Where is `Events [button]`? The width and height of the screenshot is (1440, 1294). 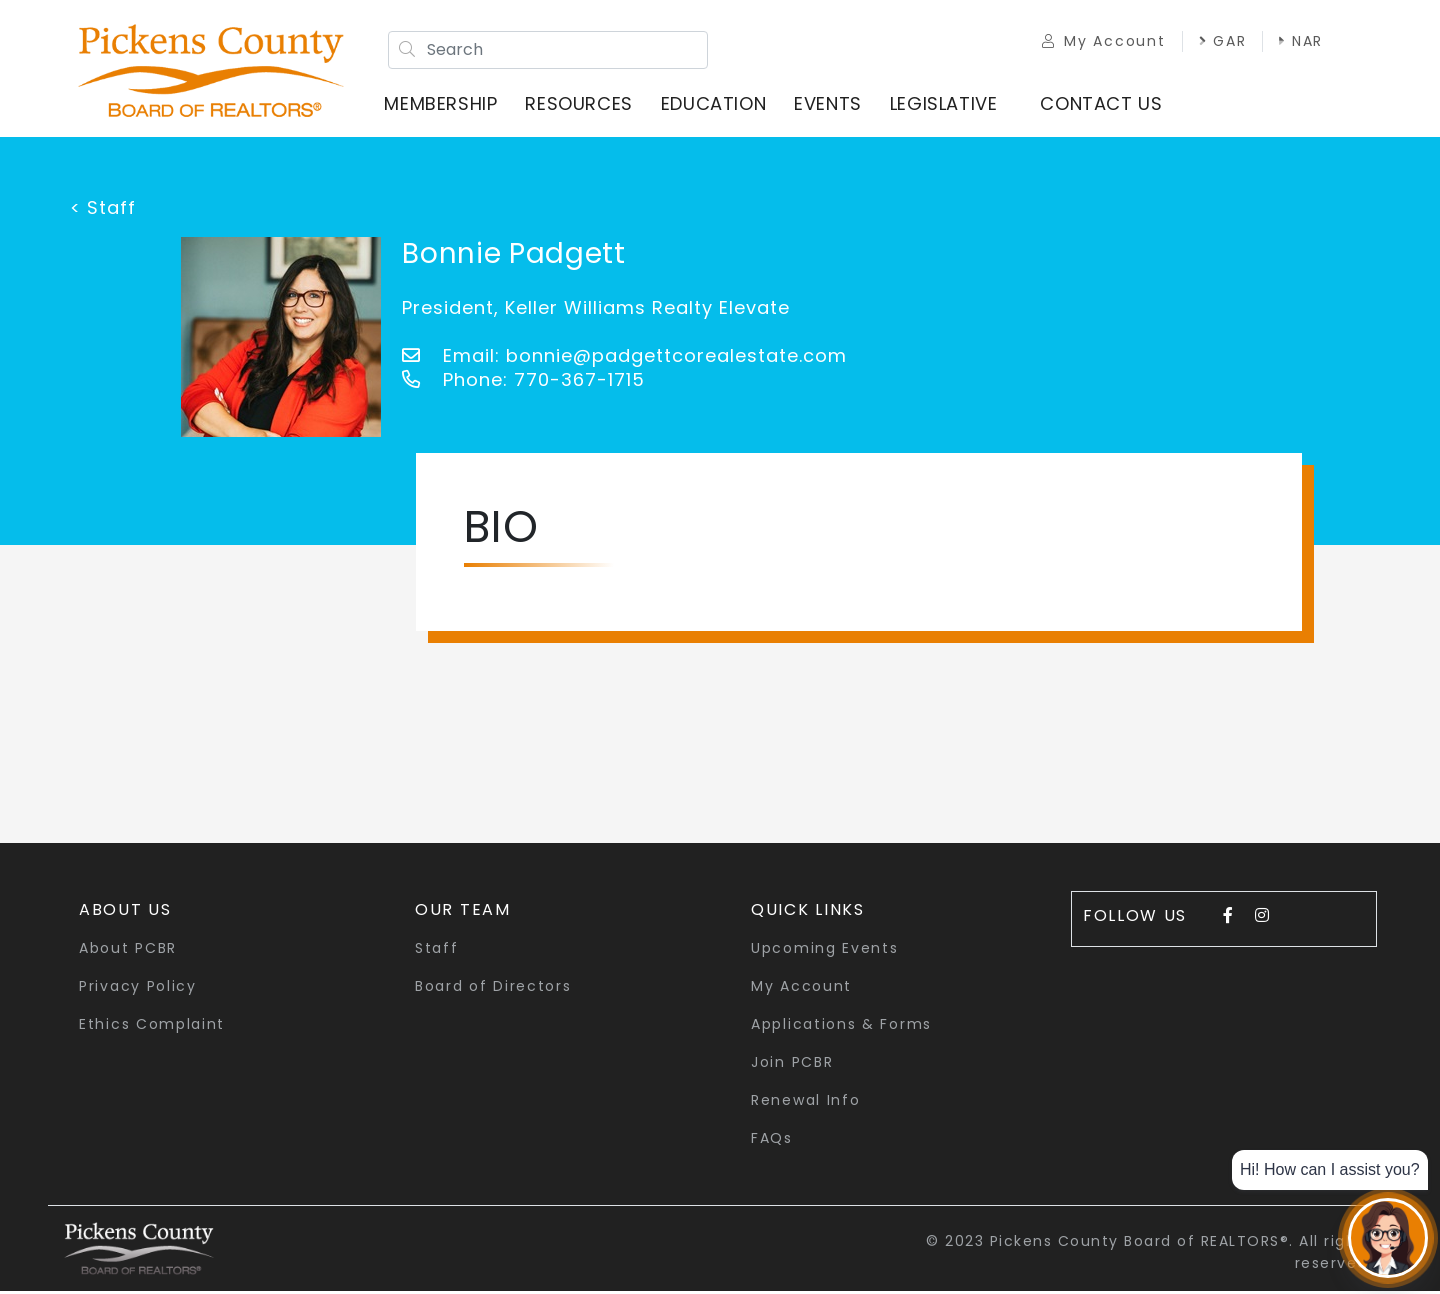
Events [button] is located at coordinates (832, 104).